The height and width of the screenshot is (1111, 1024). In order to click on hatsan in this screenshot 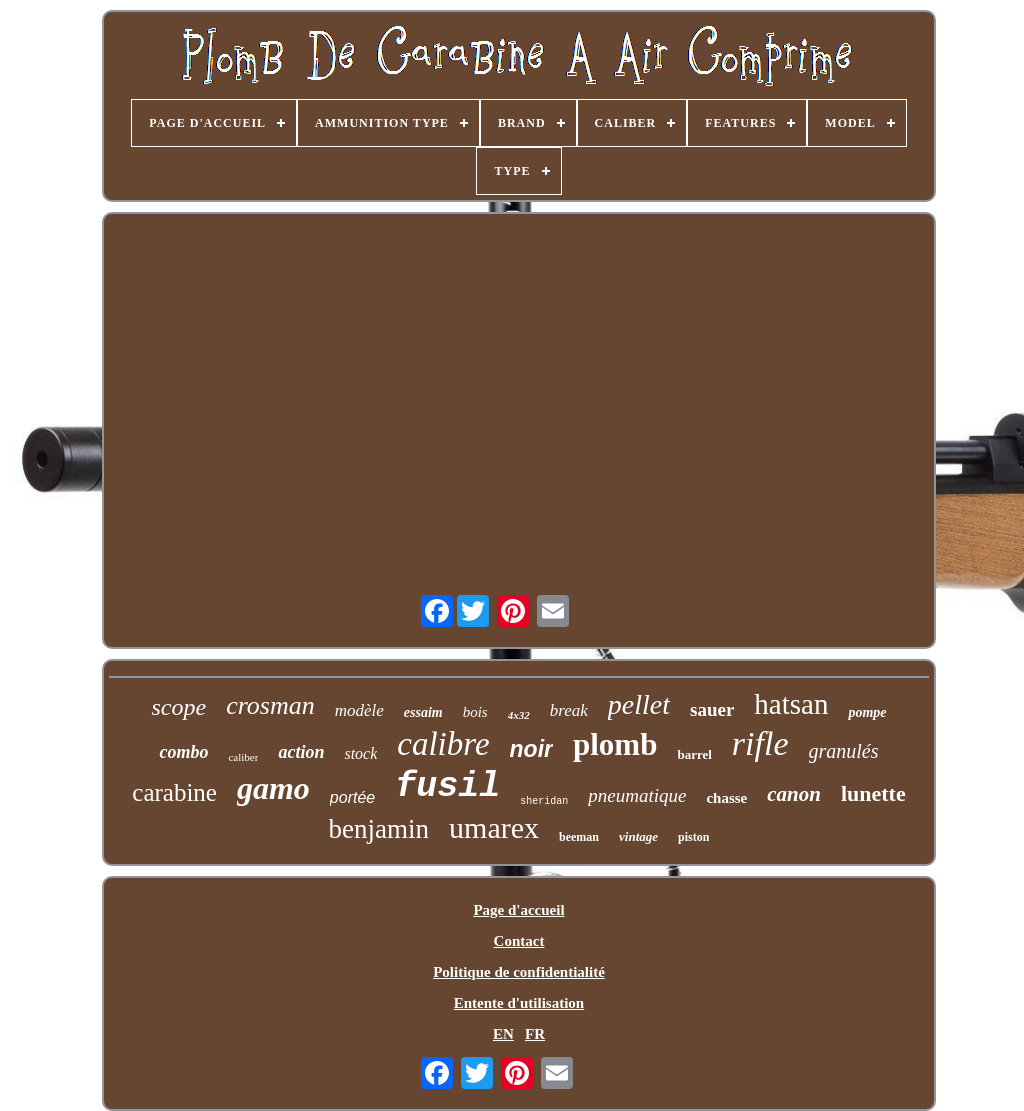, I will do `click(791, 704)`.